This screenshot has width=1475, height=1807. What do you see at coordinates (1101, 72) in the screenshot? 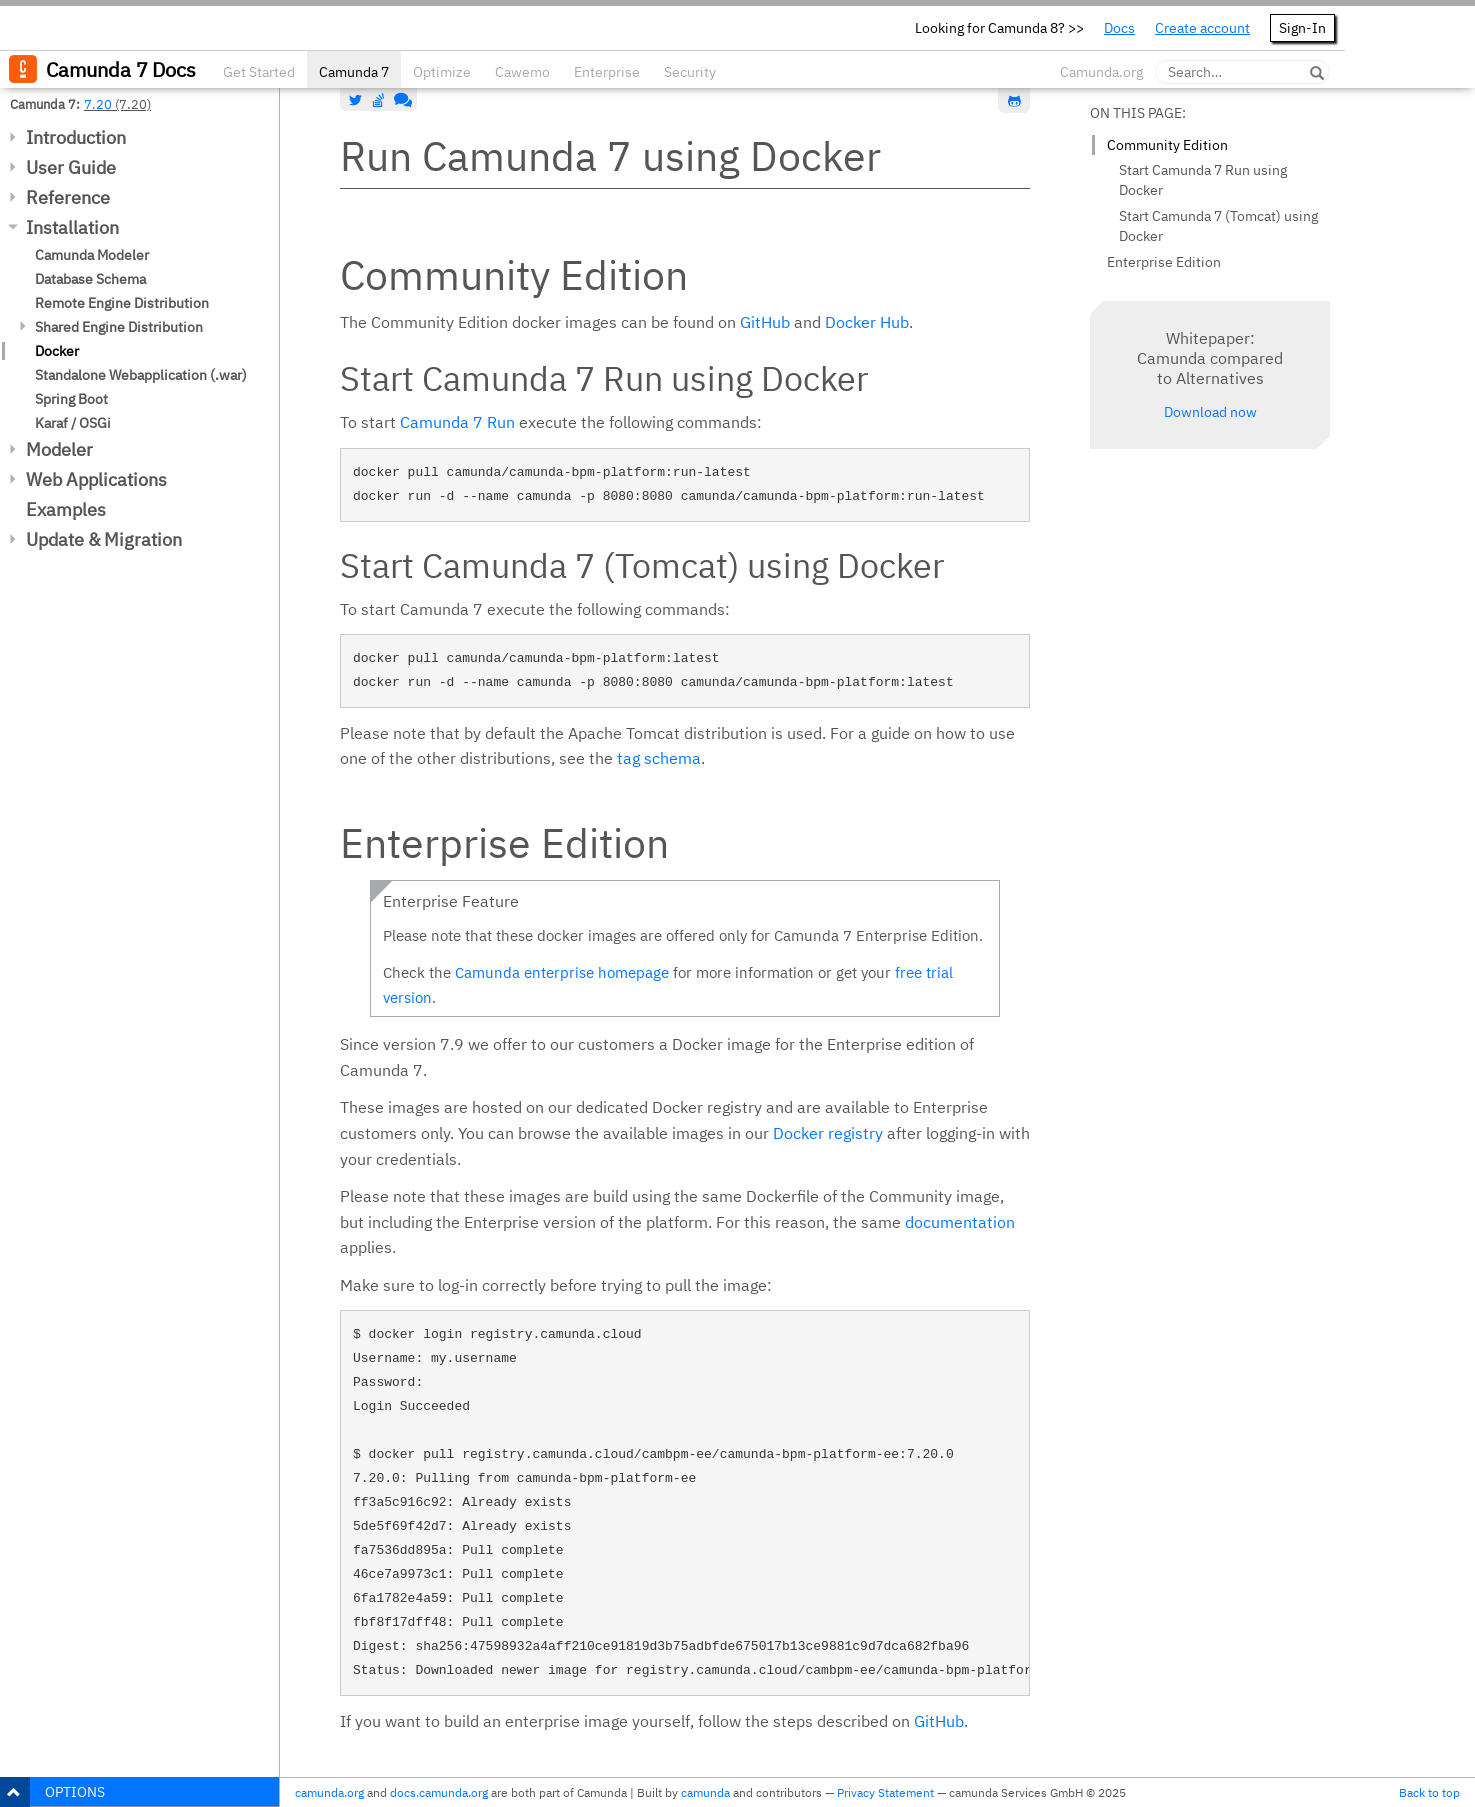
I see `Camunda.org` at bounding box center [1101, 72].